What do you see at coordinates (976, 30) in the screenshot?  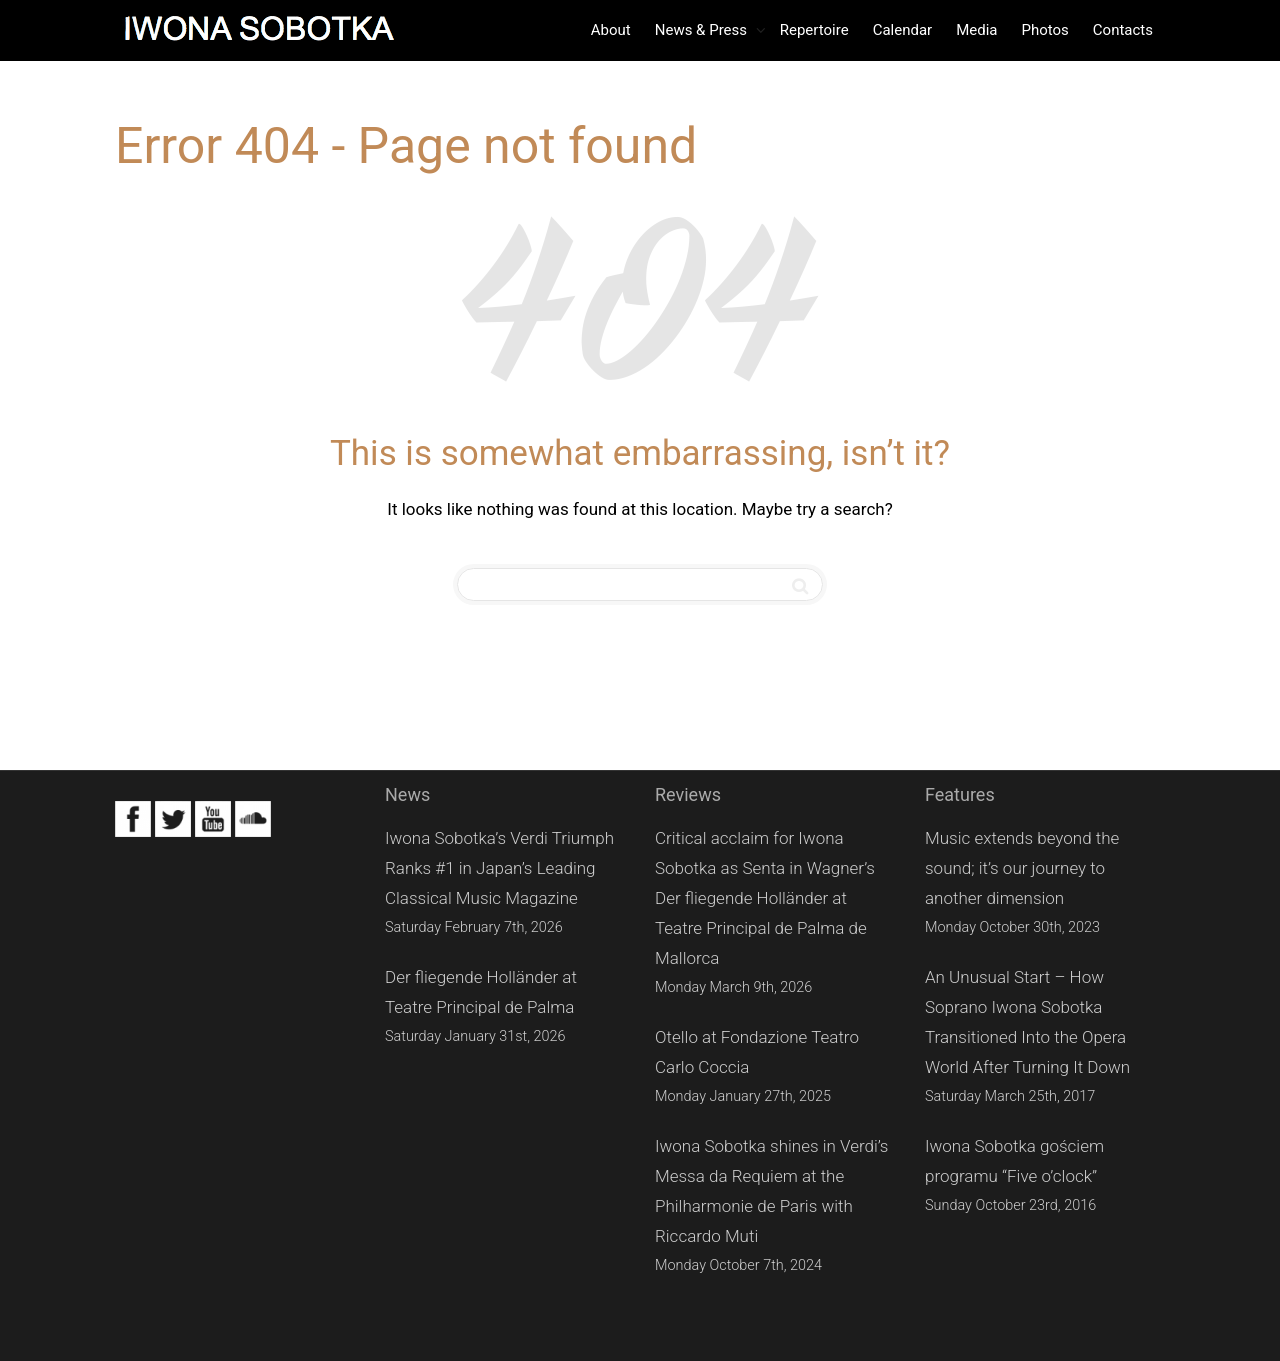 I see `Media` at bounding box center [976, 30].